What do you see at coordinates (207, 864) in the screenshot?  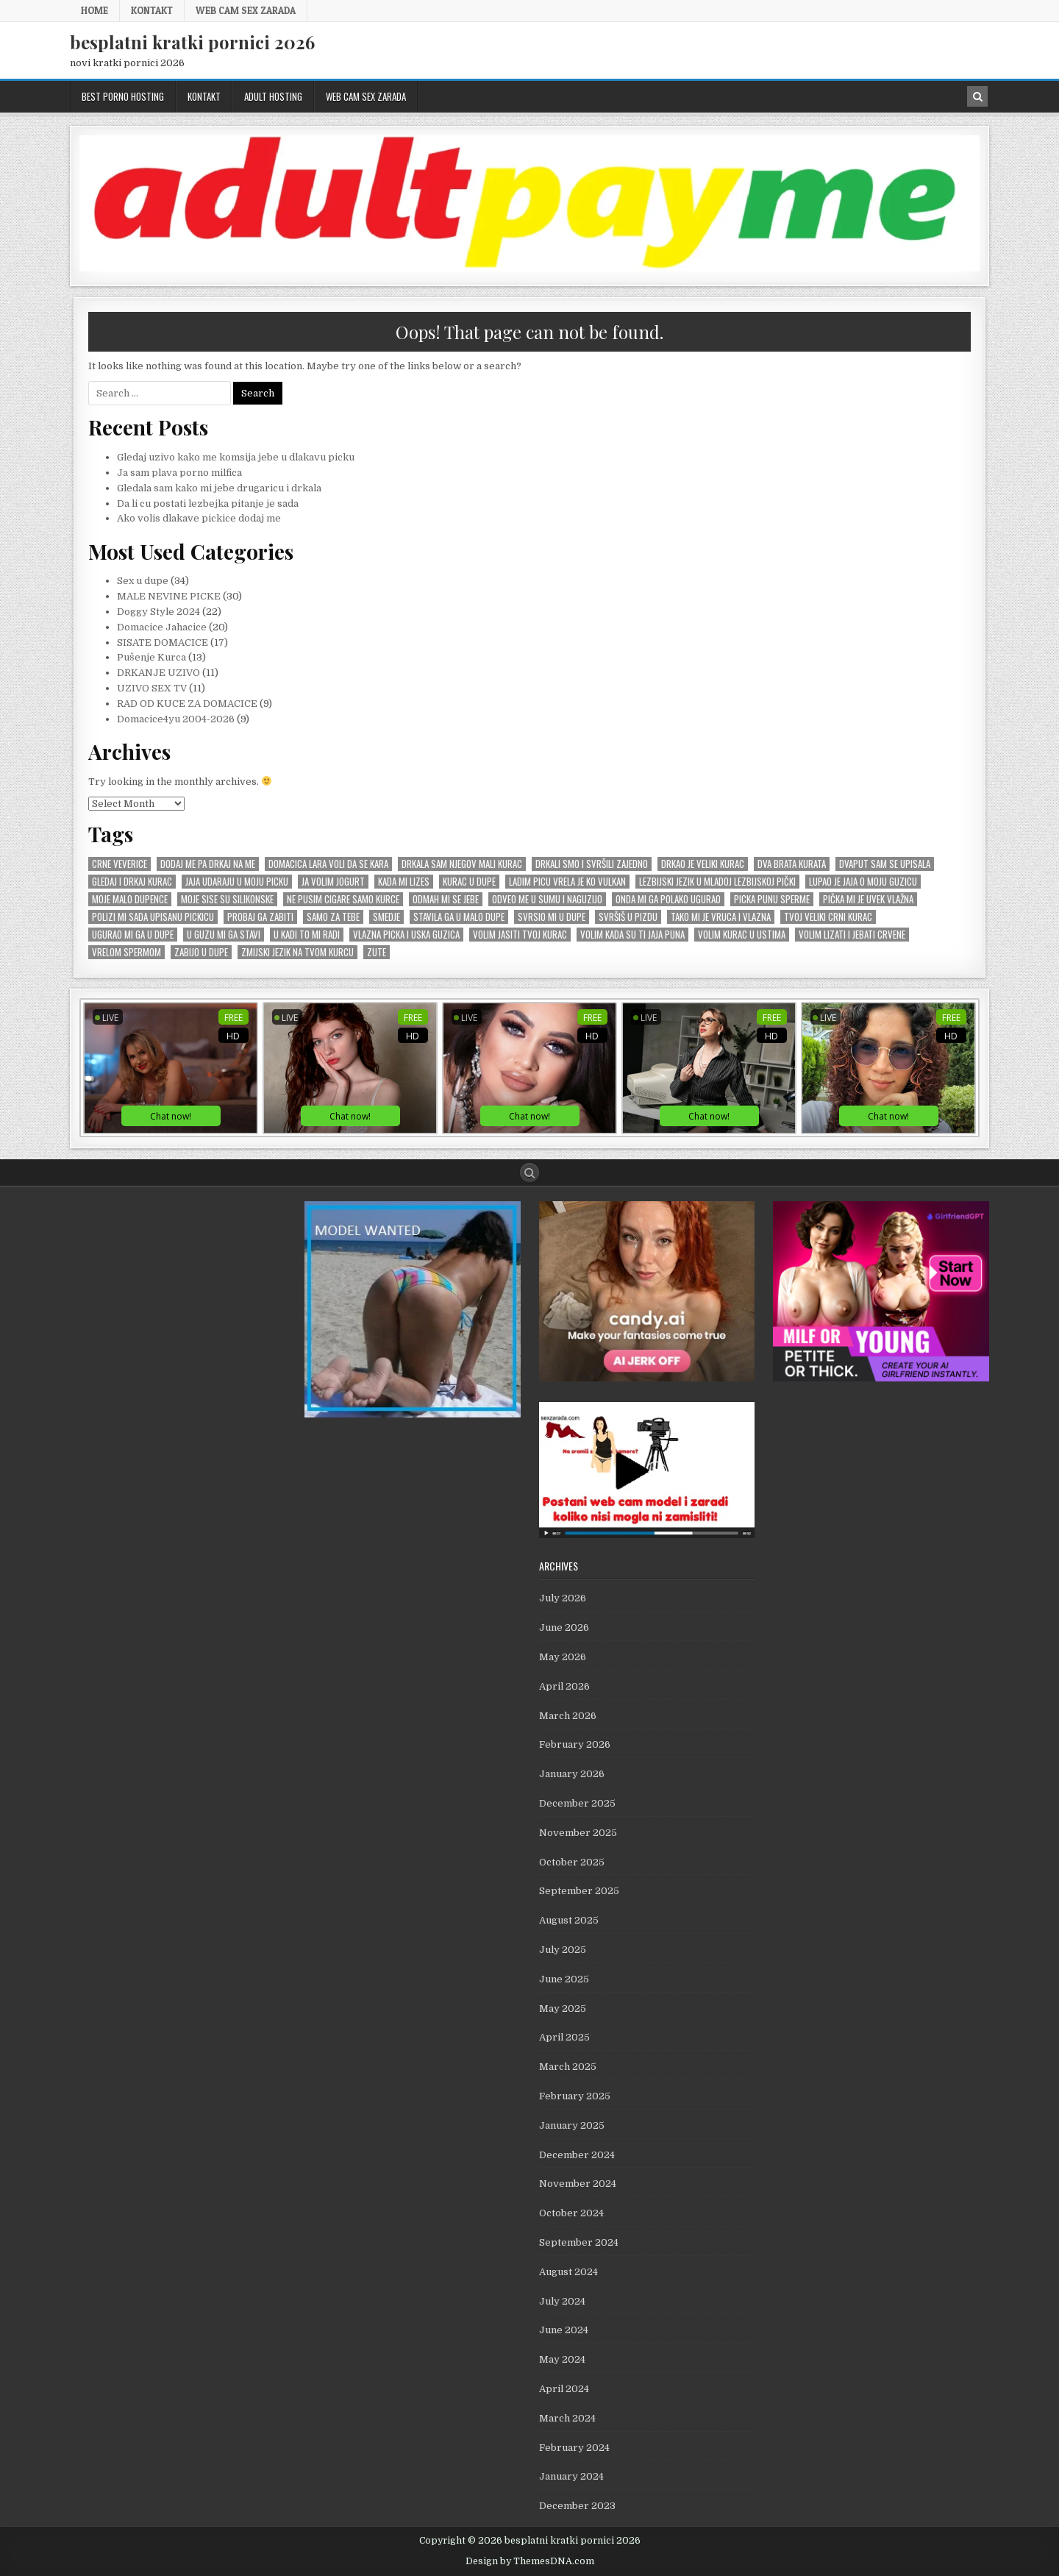 I see `Dodaj me pa drkaj na me [Dodaj me pa drkaj na me (2 items)]` at bounding box center [207, 864].